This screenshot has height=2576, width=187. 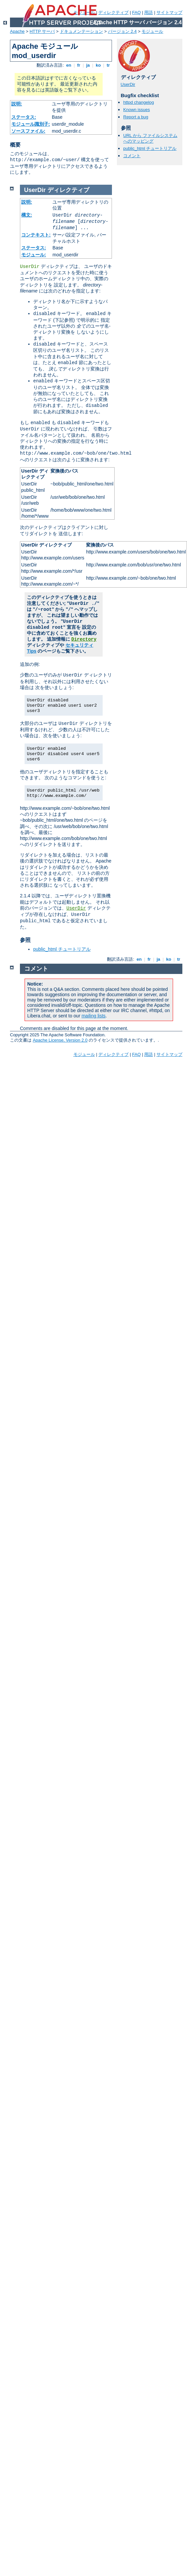 I want to click on Apache, so click(x=17, y=31).